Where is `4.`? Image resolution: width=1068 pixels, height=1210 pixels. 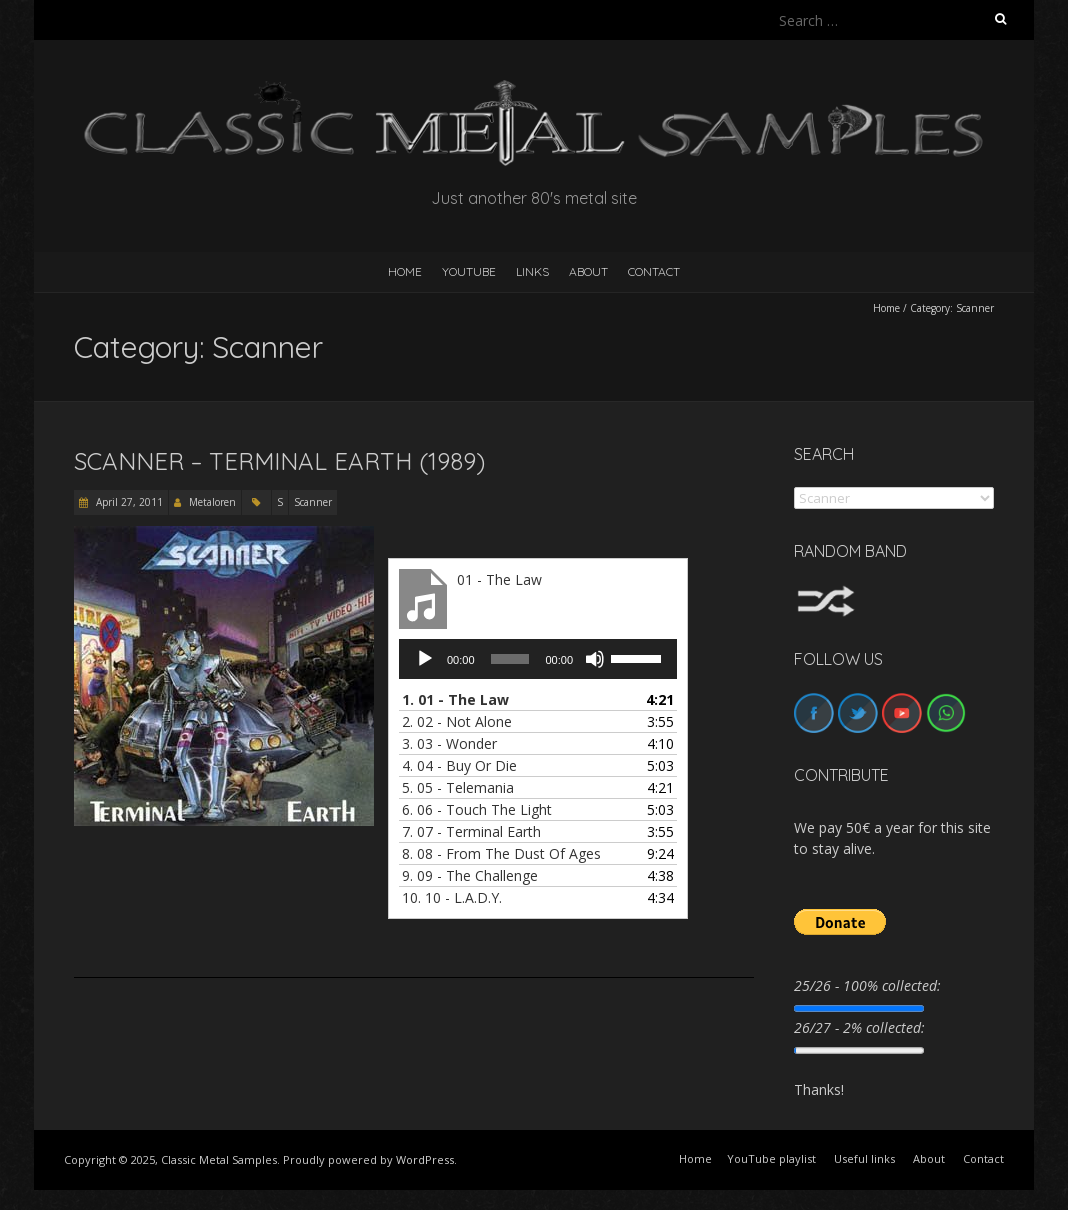
4. is located at coordinates (459, 765).